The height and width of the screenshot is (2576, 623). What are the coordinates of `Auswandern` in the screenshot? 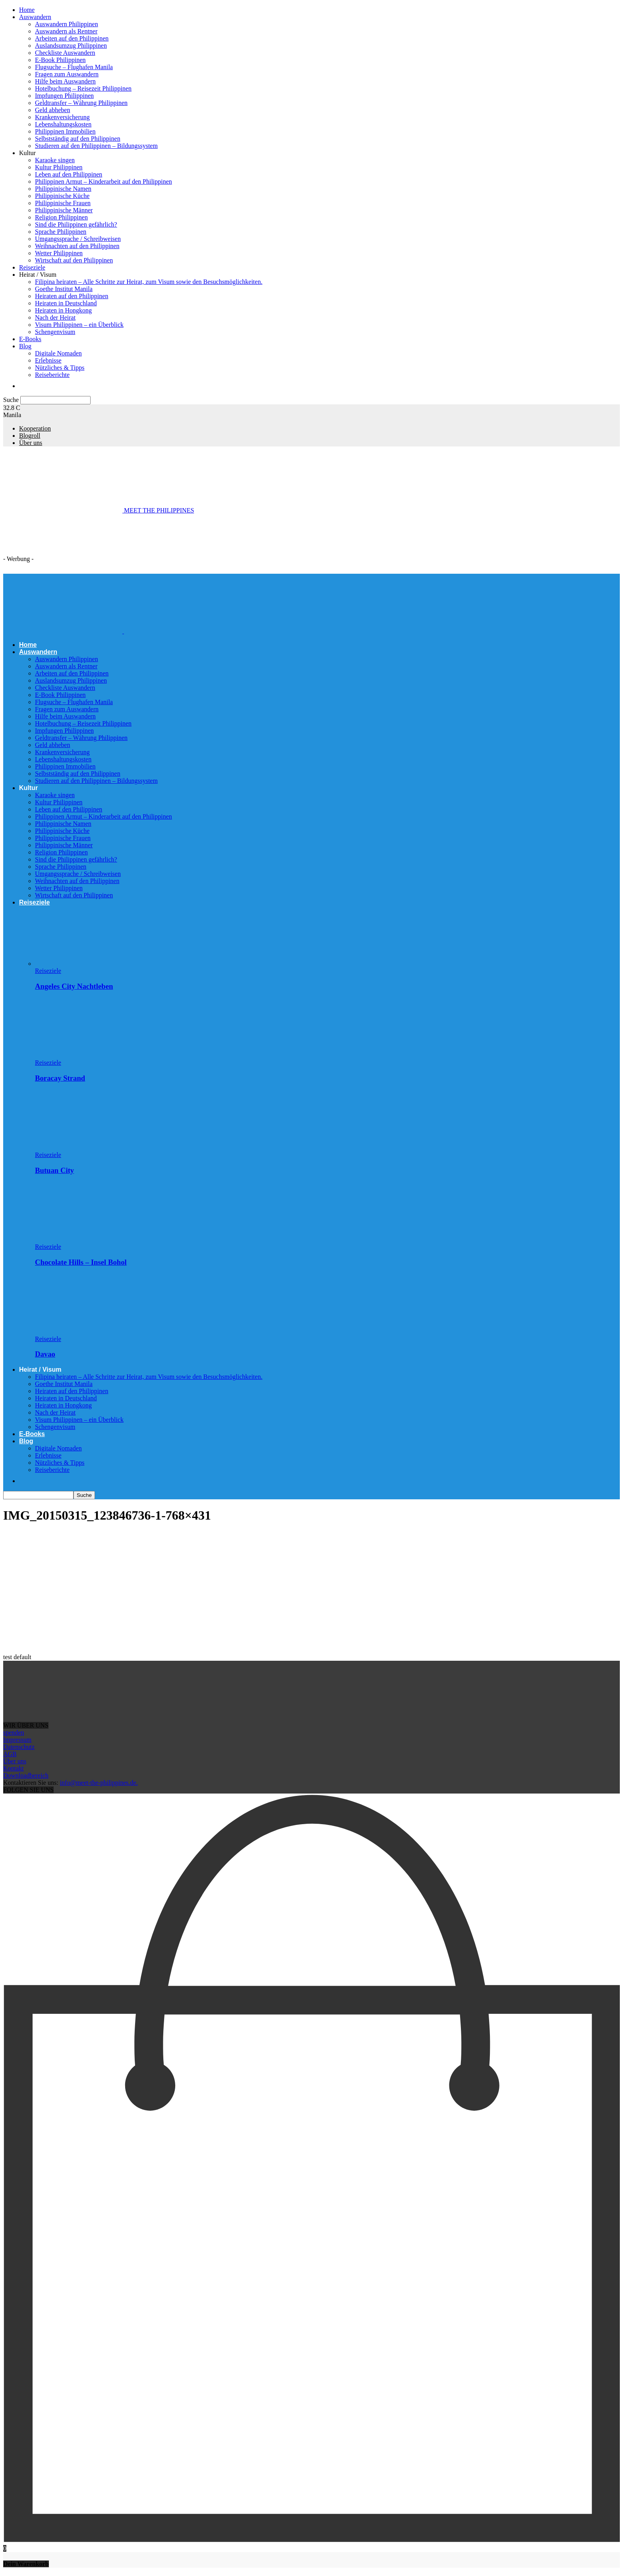 It's located at (35, 17).